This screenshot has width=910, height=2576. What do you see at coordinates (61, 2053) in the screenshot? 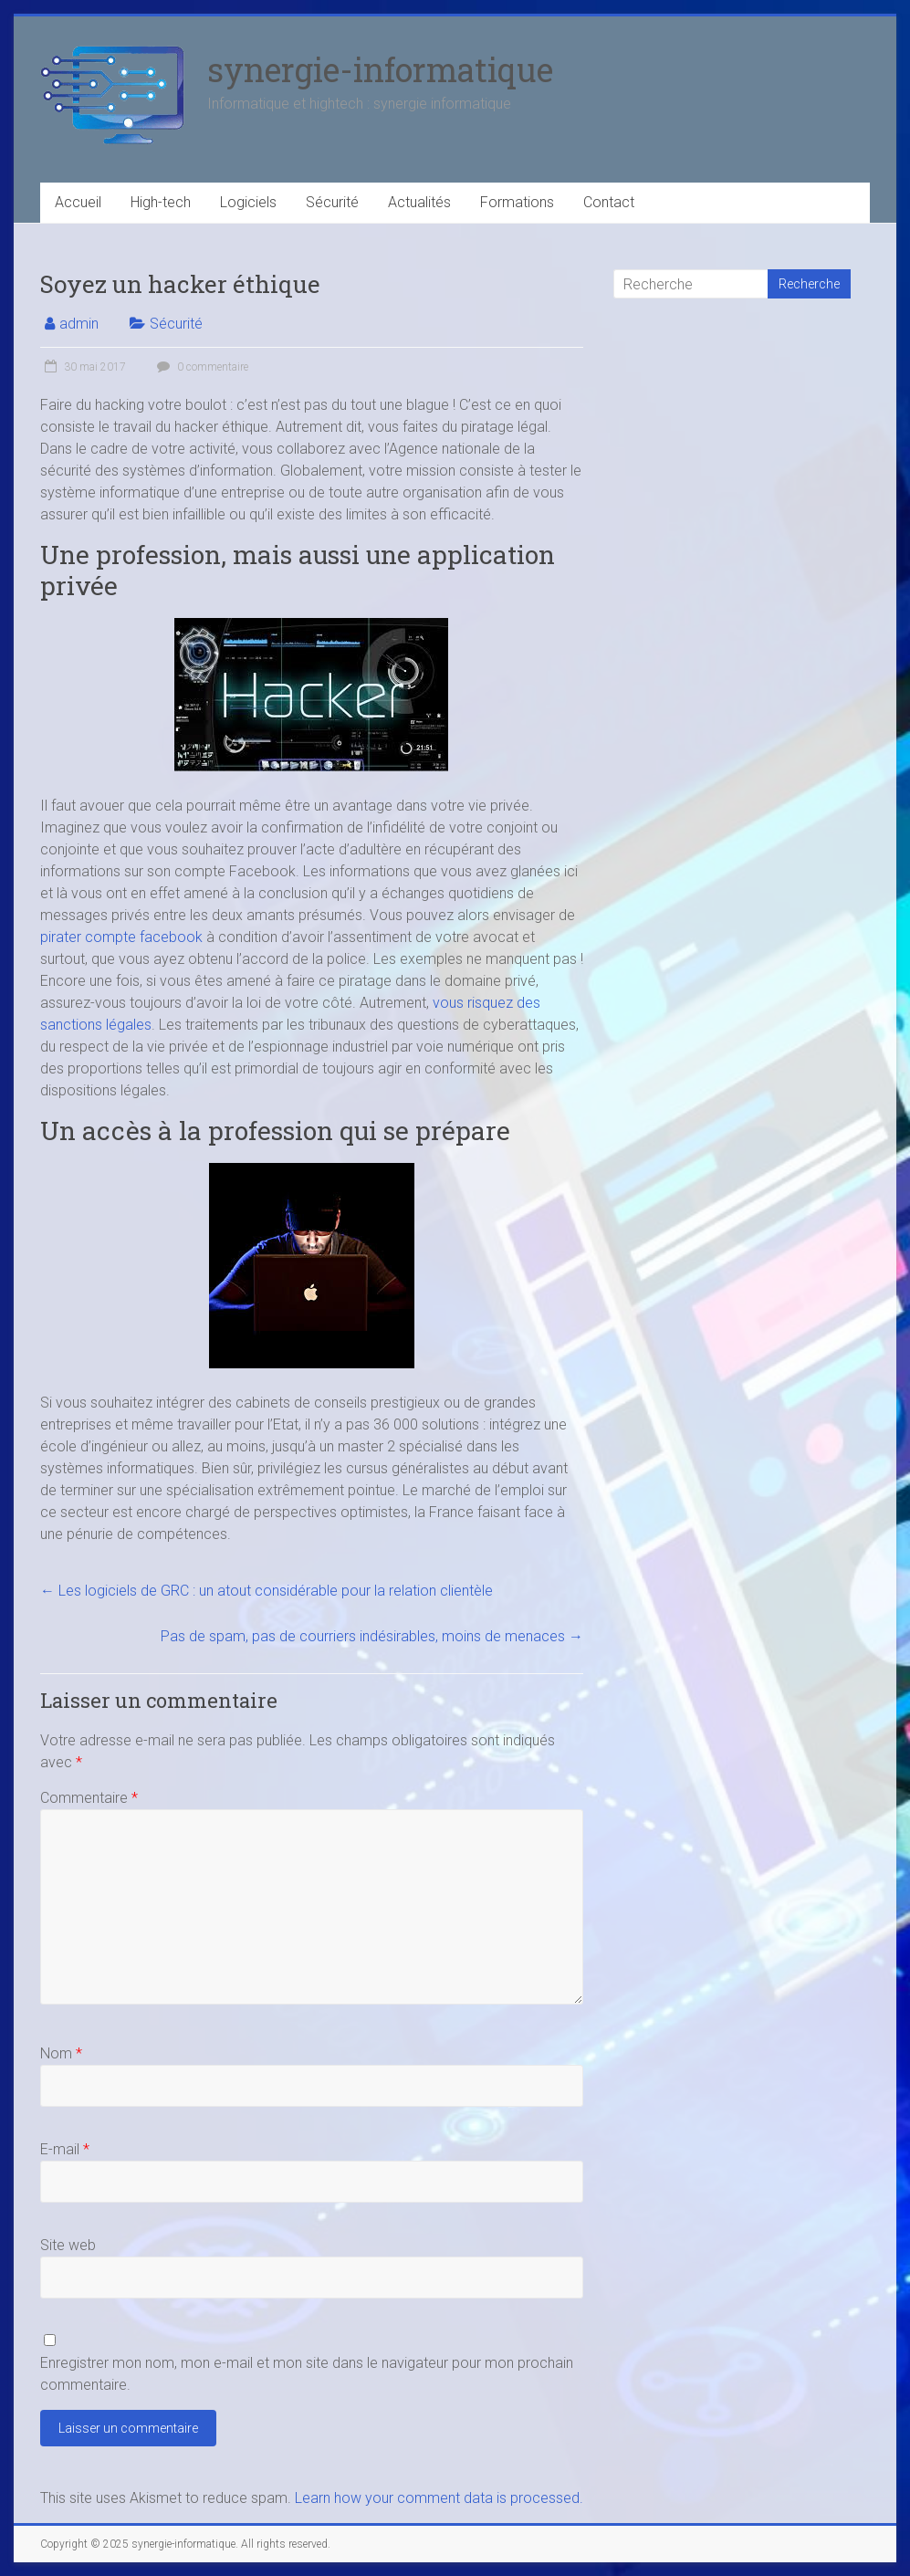
I see `Nom` at bounding box center [61, 2053].